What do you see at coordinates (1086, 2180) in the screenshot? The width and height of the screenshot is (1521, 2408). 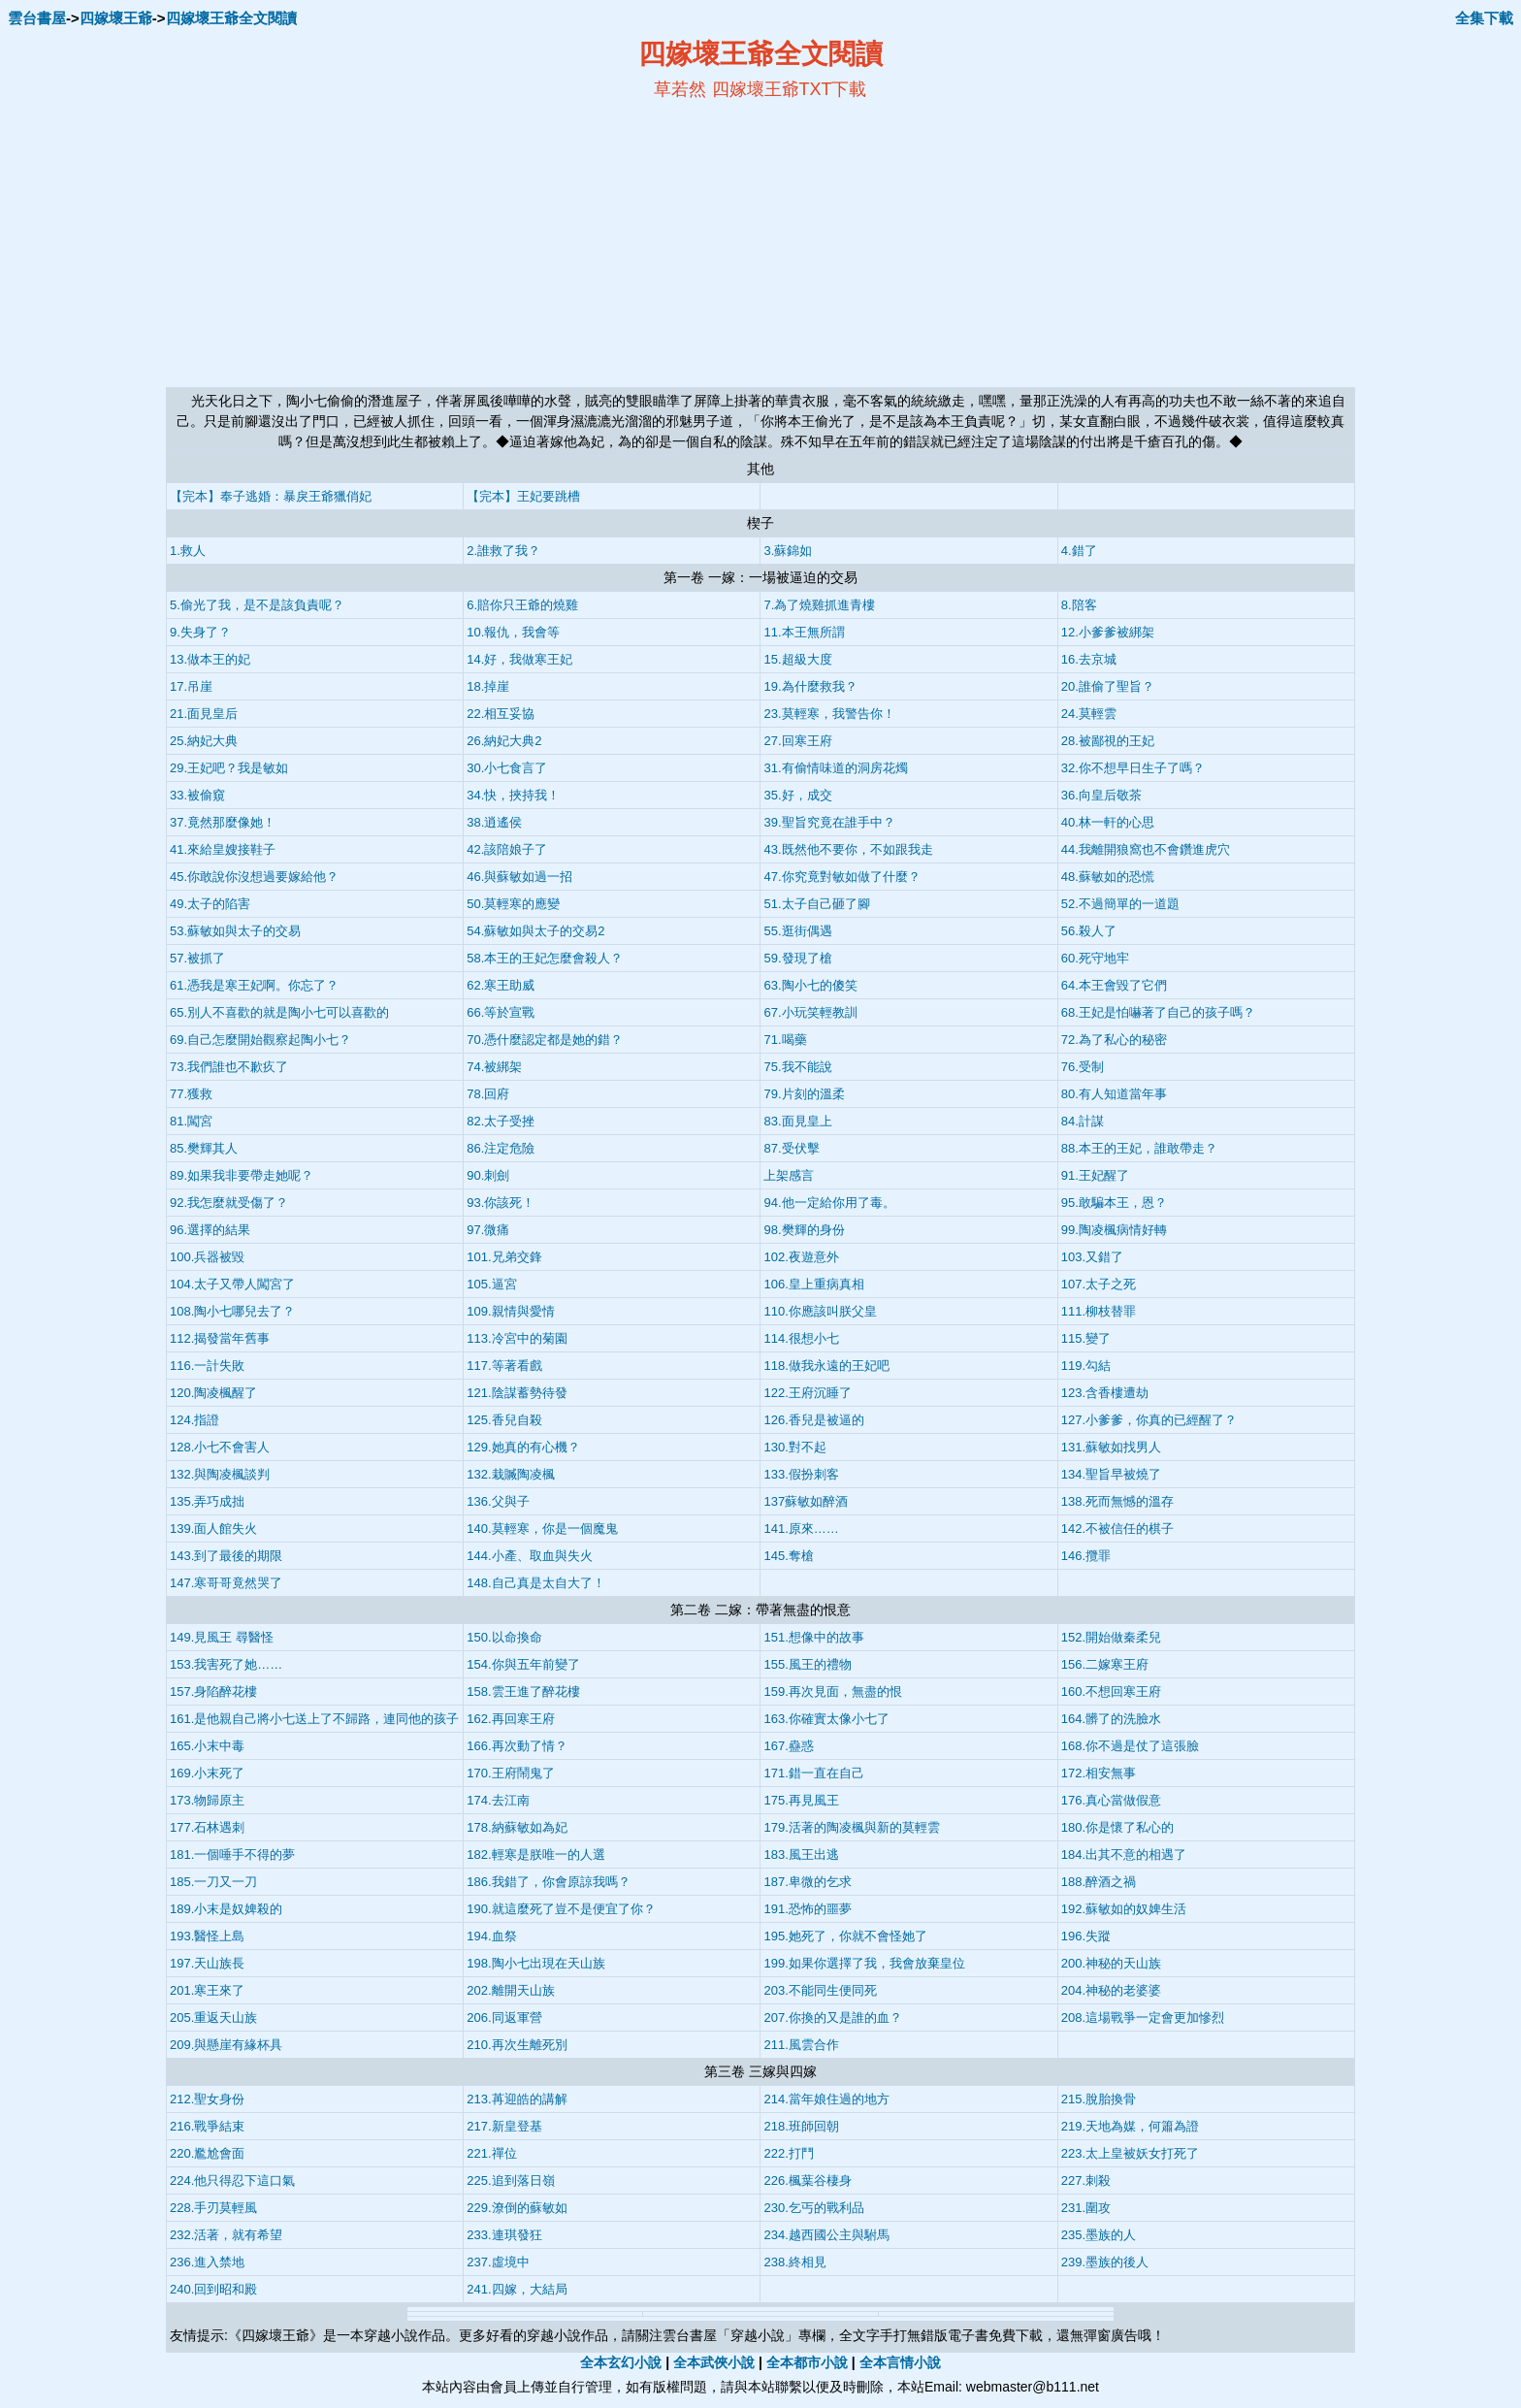 I see `227.刺殺` at bounding box center [1086, 2180].